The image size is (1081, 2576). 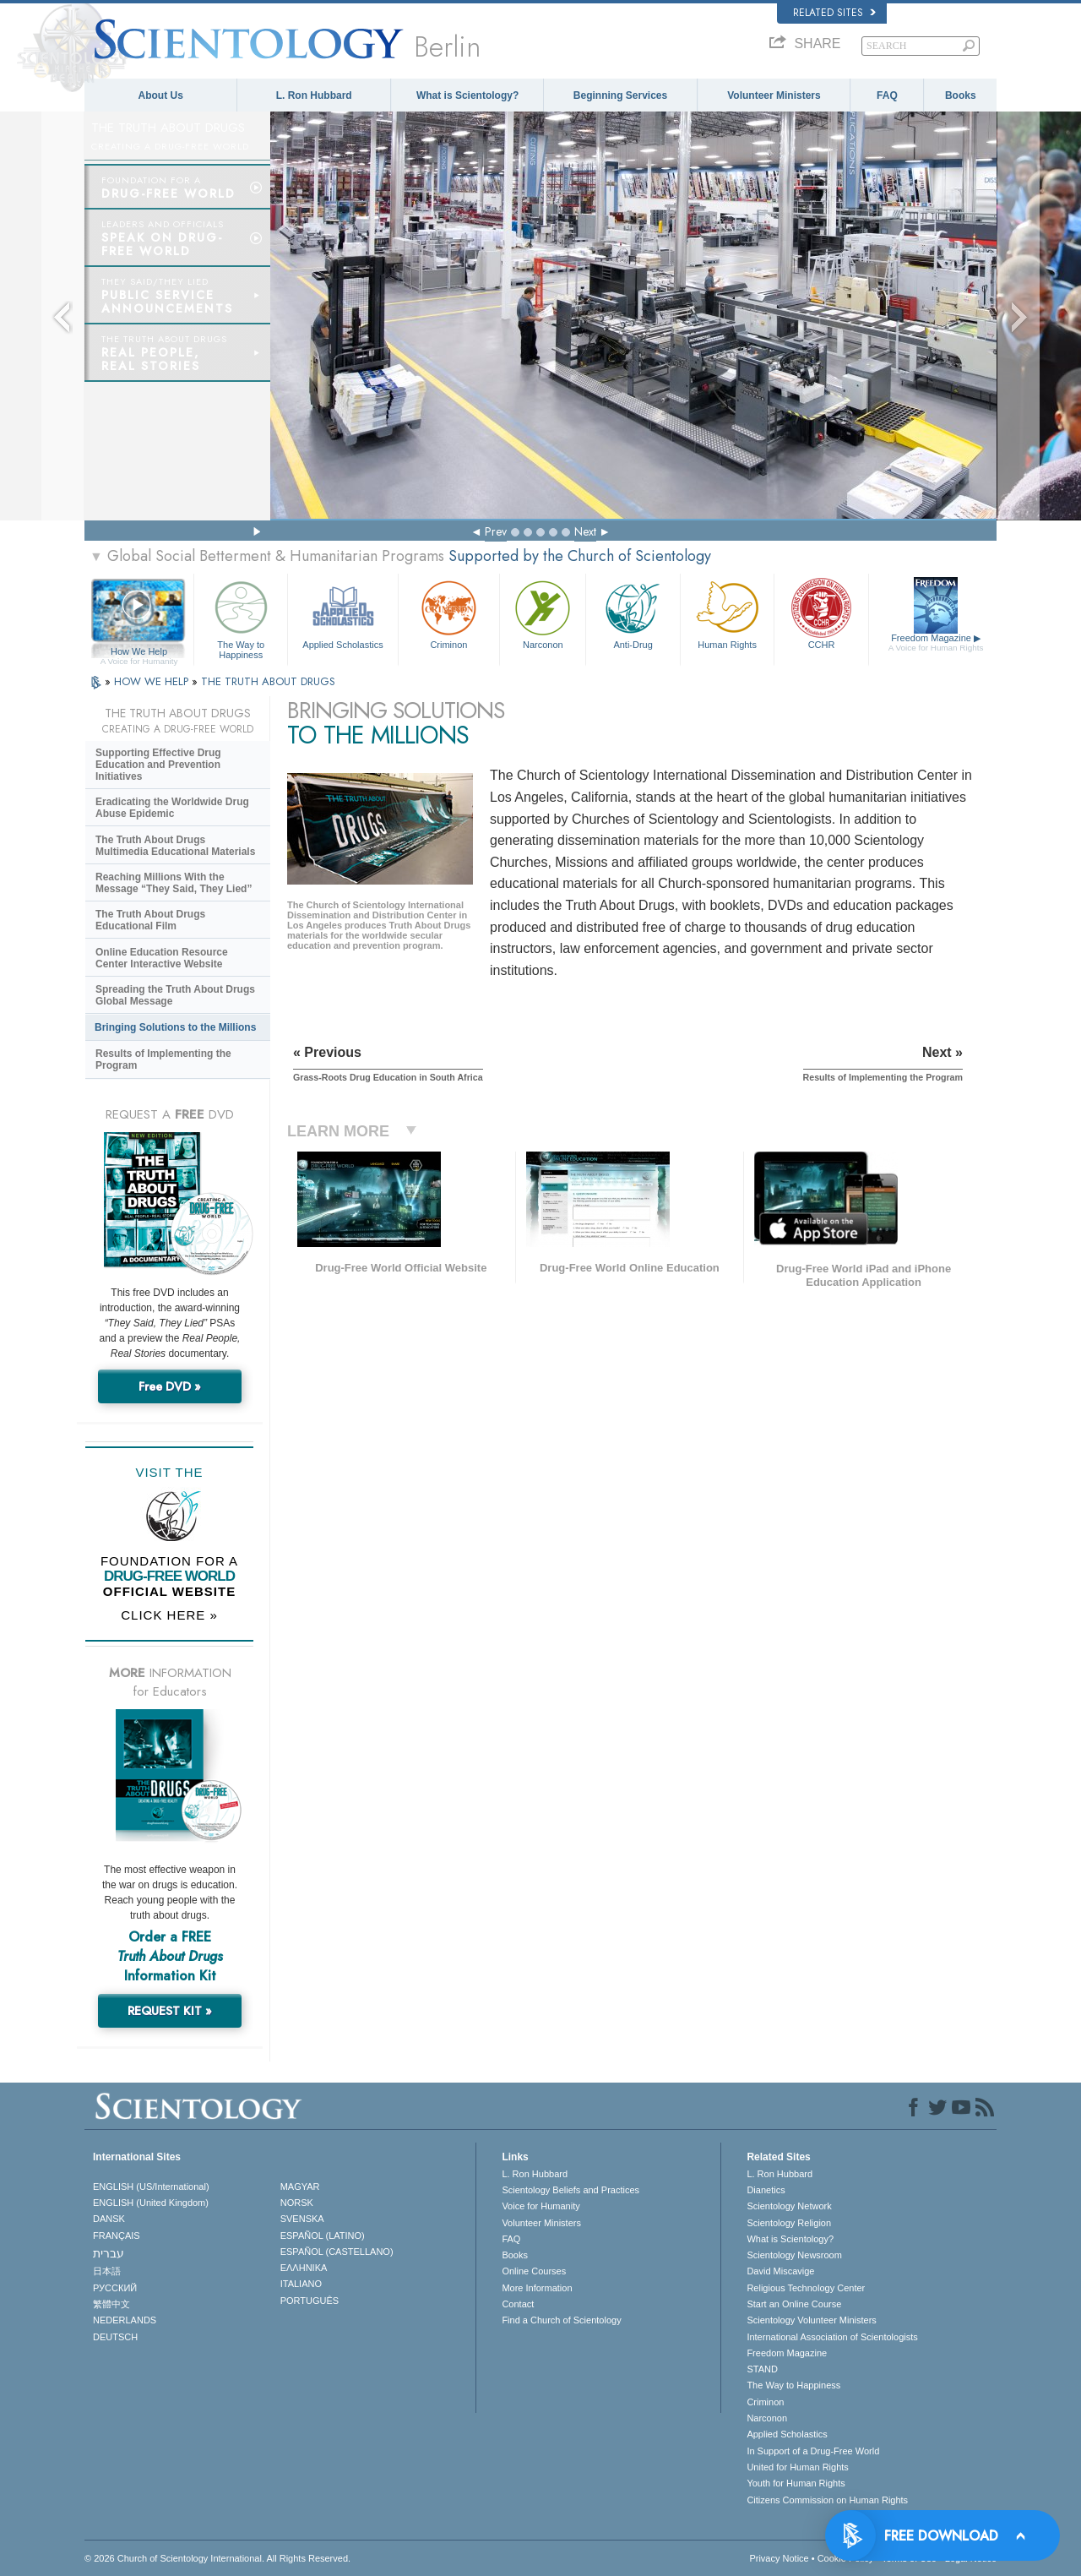 What do you see at coordinates (173, 883) in the screenshot?
I see `Reaching Millions With the Message “They Said, They Lied”` at bounding box center [173, 883].